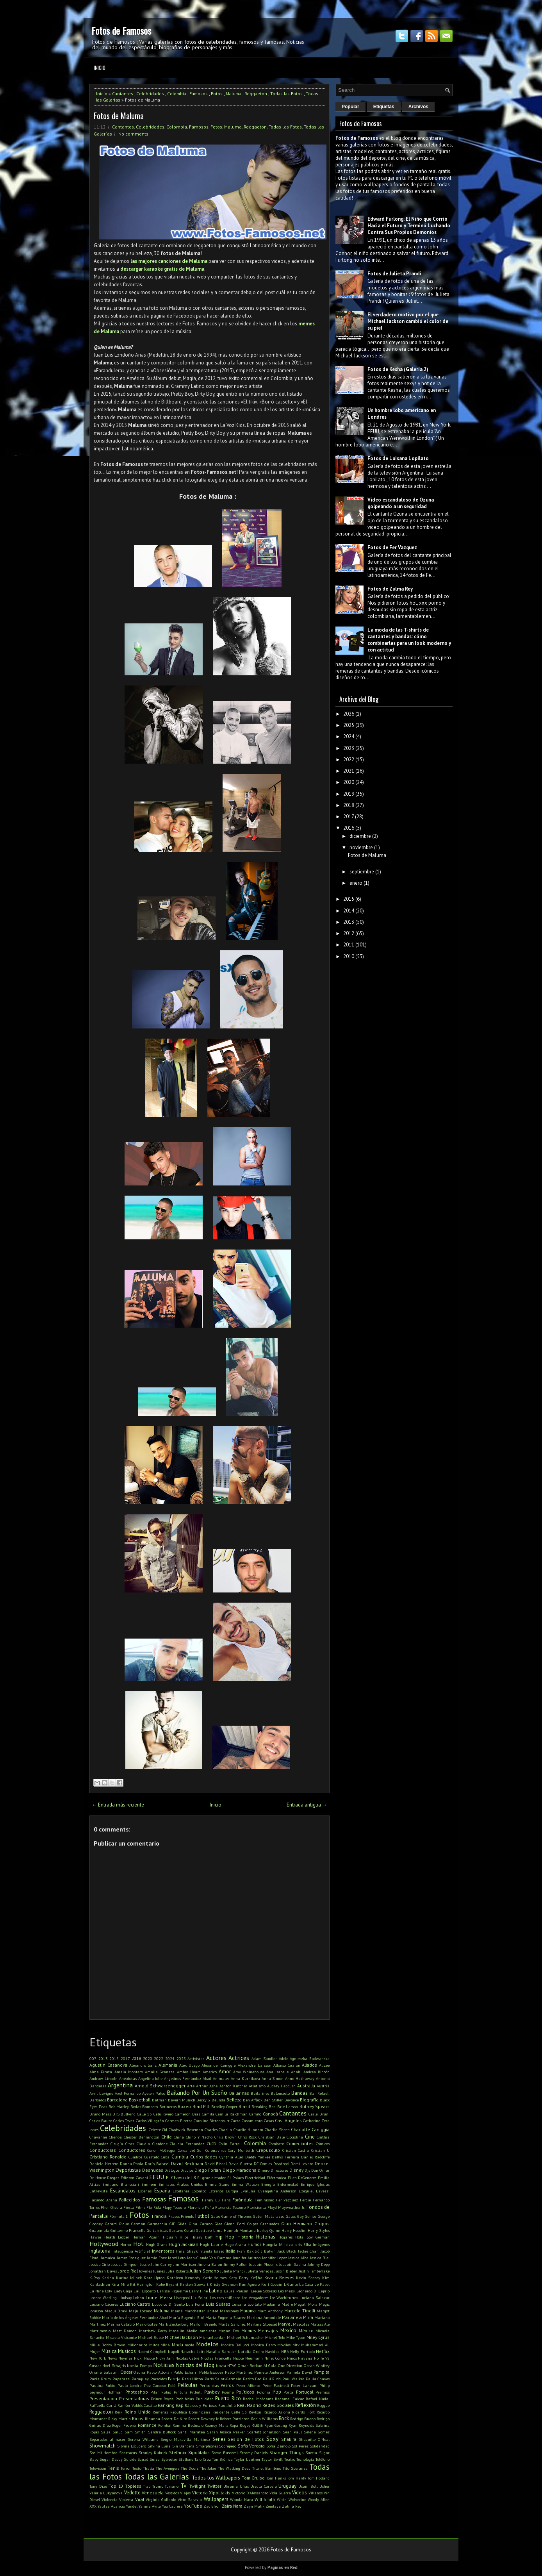 This screenshot has height=2576, width=542. I want to click on Animales, so click(221, 2078).